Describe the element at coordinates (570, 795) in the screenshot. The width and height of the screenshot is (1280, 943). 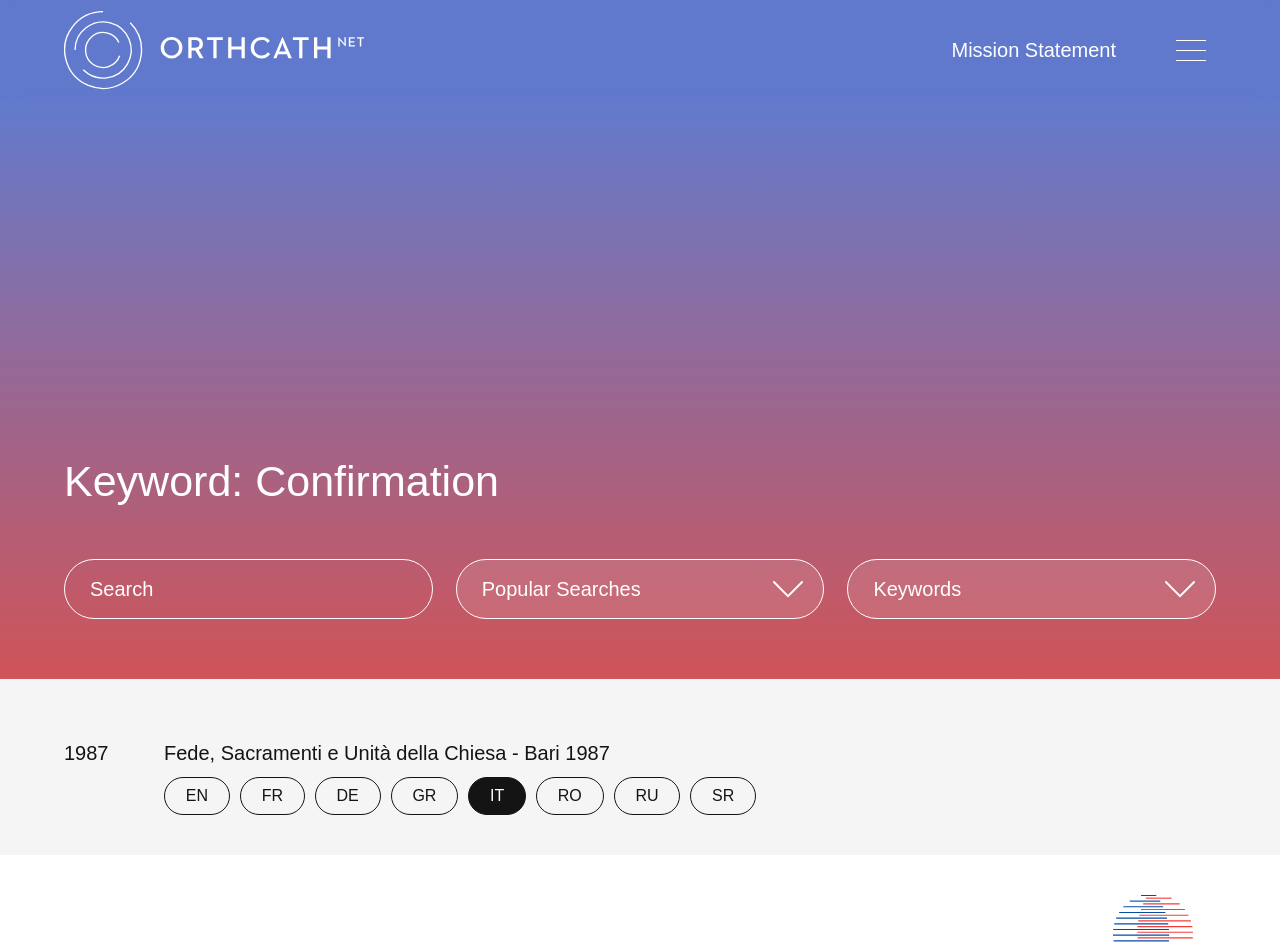
I see `RO` at that location.